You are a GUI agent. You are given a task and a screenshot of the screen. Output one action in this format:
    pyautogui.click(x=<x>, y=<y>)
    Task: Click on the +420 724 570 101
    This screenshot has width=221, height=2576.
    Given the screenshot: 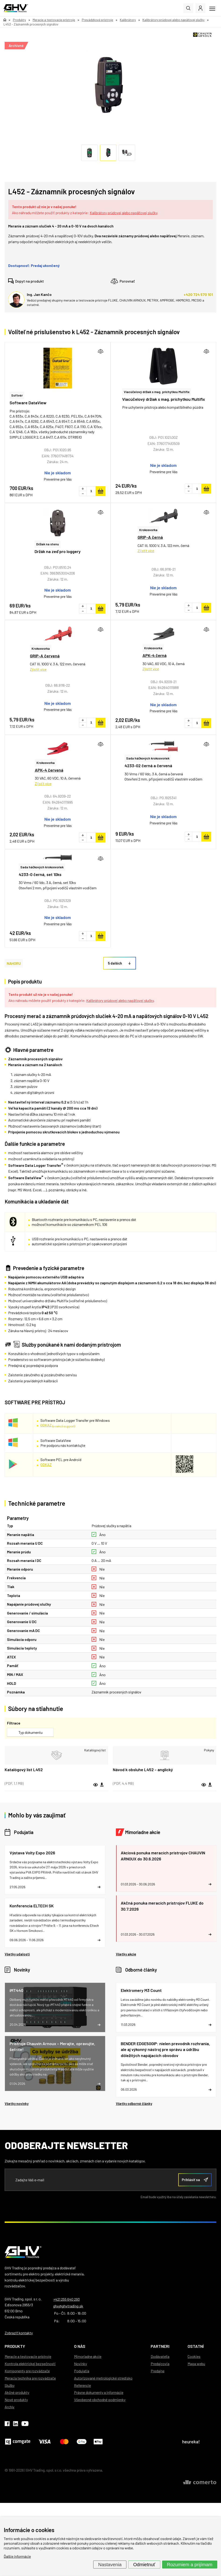 What is the action you would take?
    pyautogui.click(x=198, y=294)
    